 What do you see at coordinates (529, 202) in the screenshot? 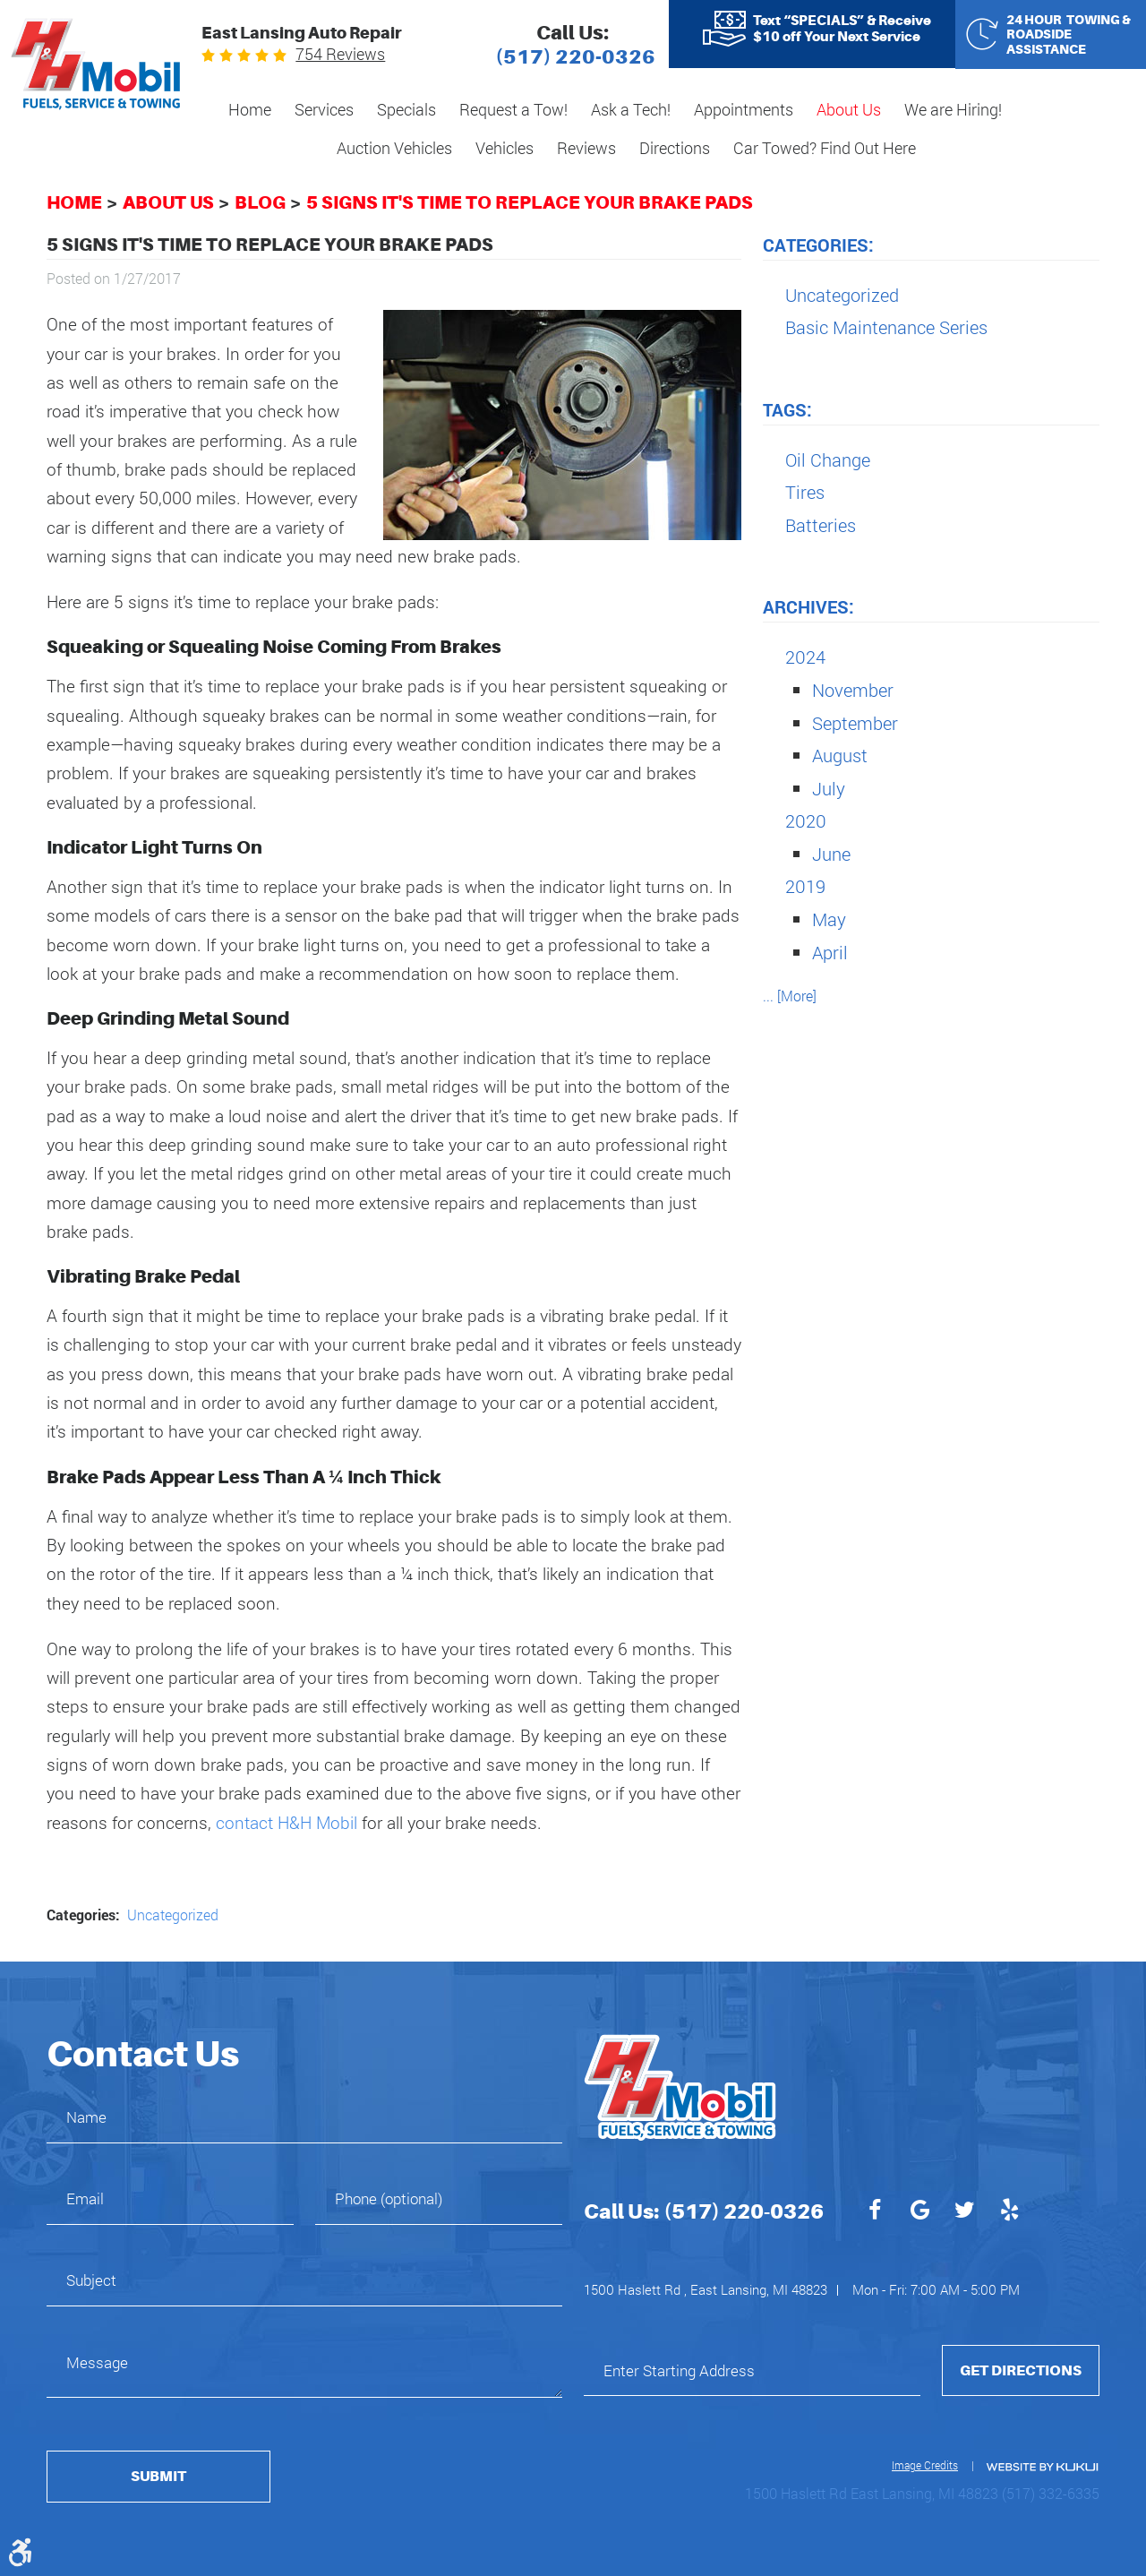
I see `5 Signs It's Time to Replace Your Brake Pads` at bounding box center [529, 202].